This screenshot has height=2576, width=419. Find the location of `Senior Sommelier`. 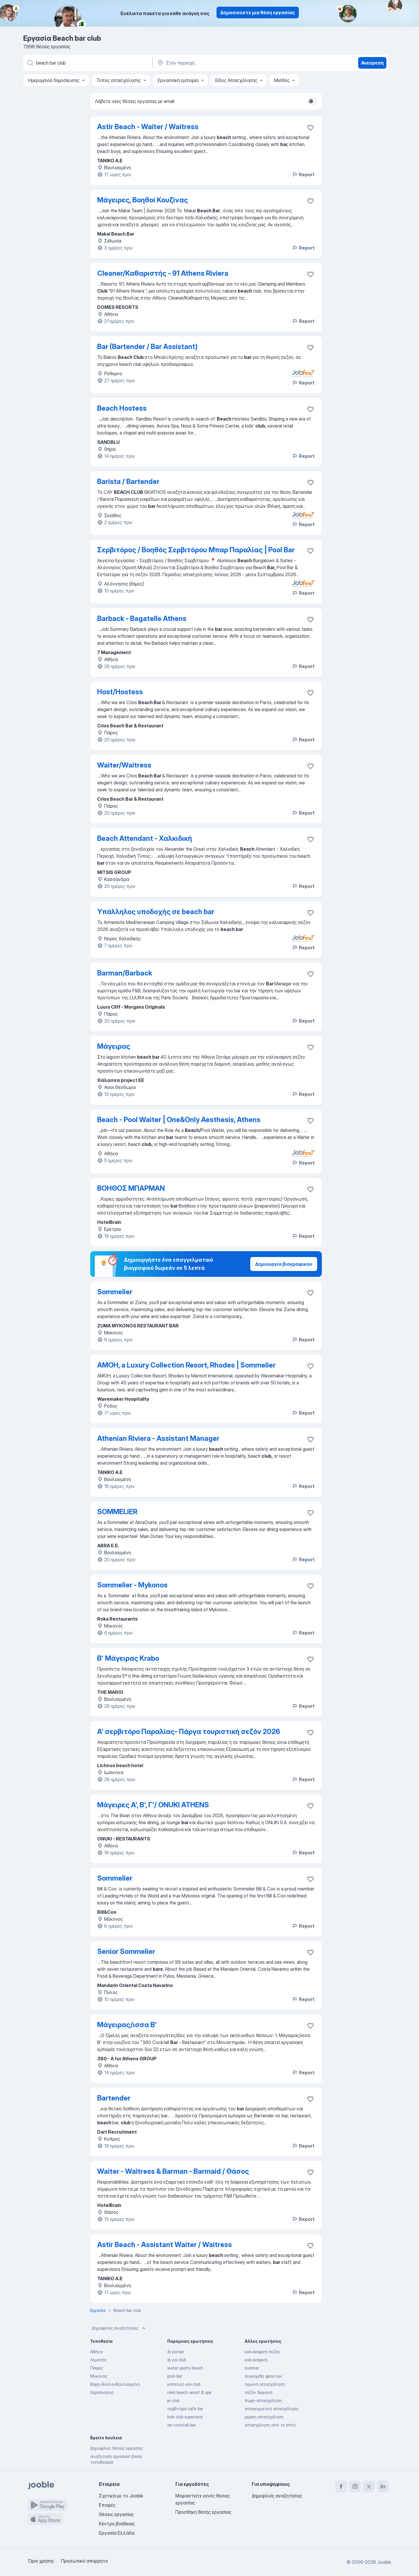

Senior Sommelier is located at coordinates (126, 1951).